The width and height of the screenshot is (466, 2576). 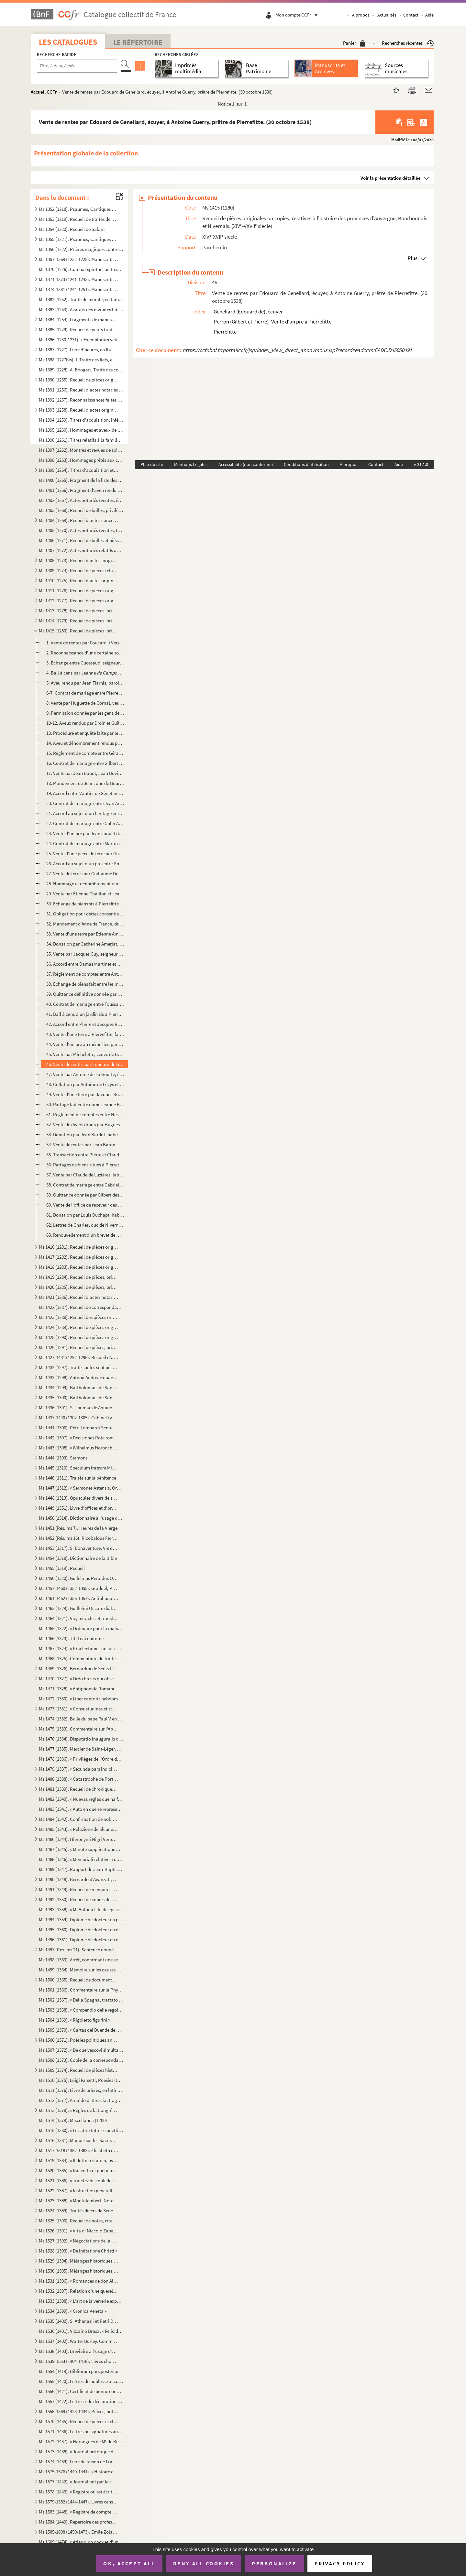 What do you see at coordinates (81, 490) in the screenshot?
I see `Ms 1401 (1266). Fragment d'aveu rendu au comte de Savoie par Girard pour ses terres sises à Balleyson, Mar...` at bounding box center [81, 490].